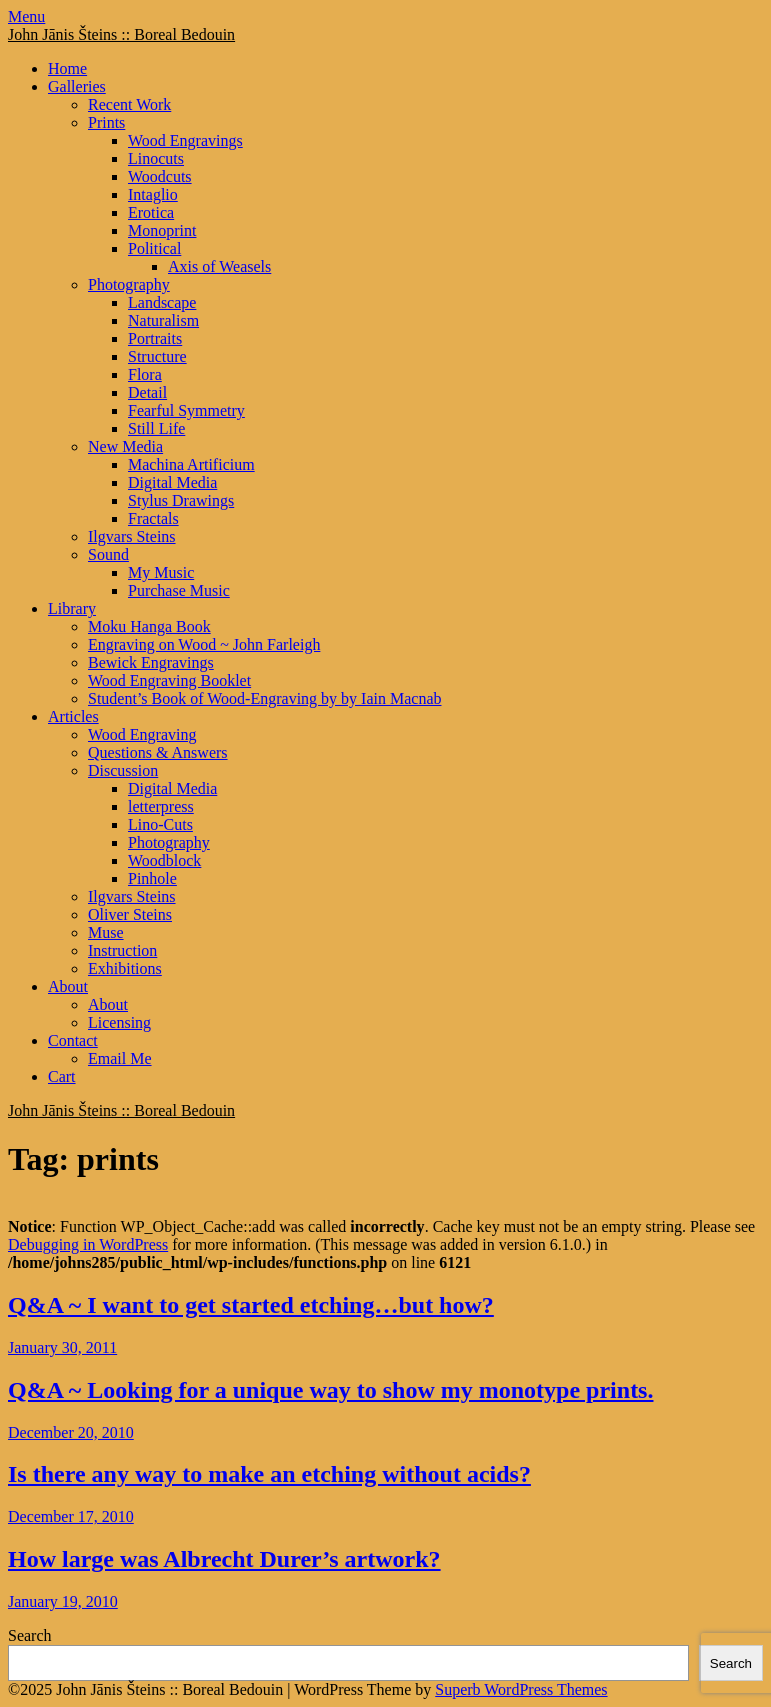 This screenshot has height=1707, width=771. I want to click on Licensing, so click(119, 1022).